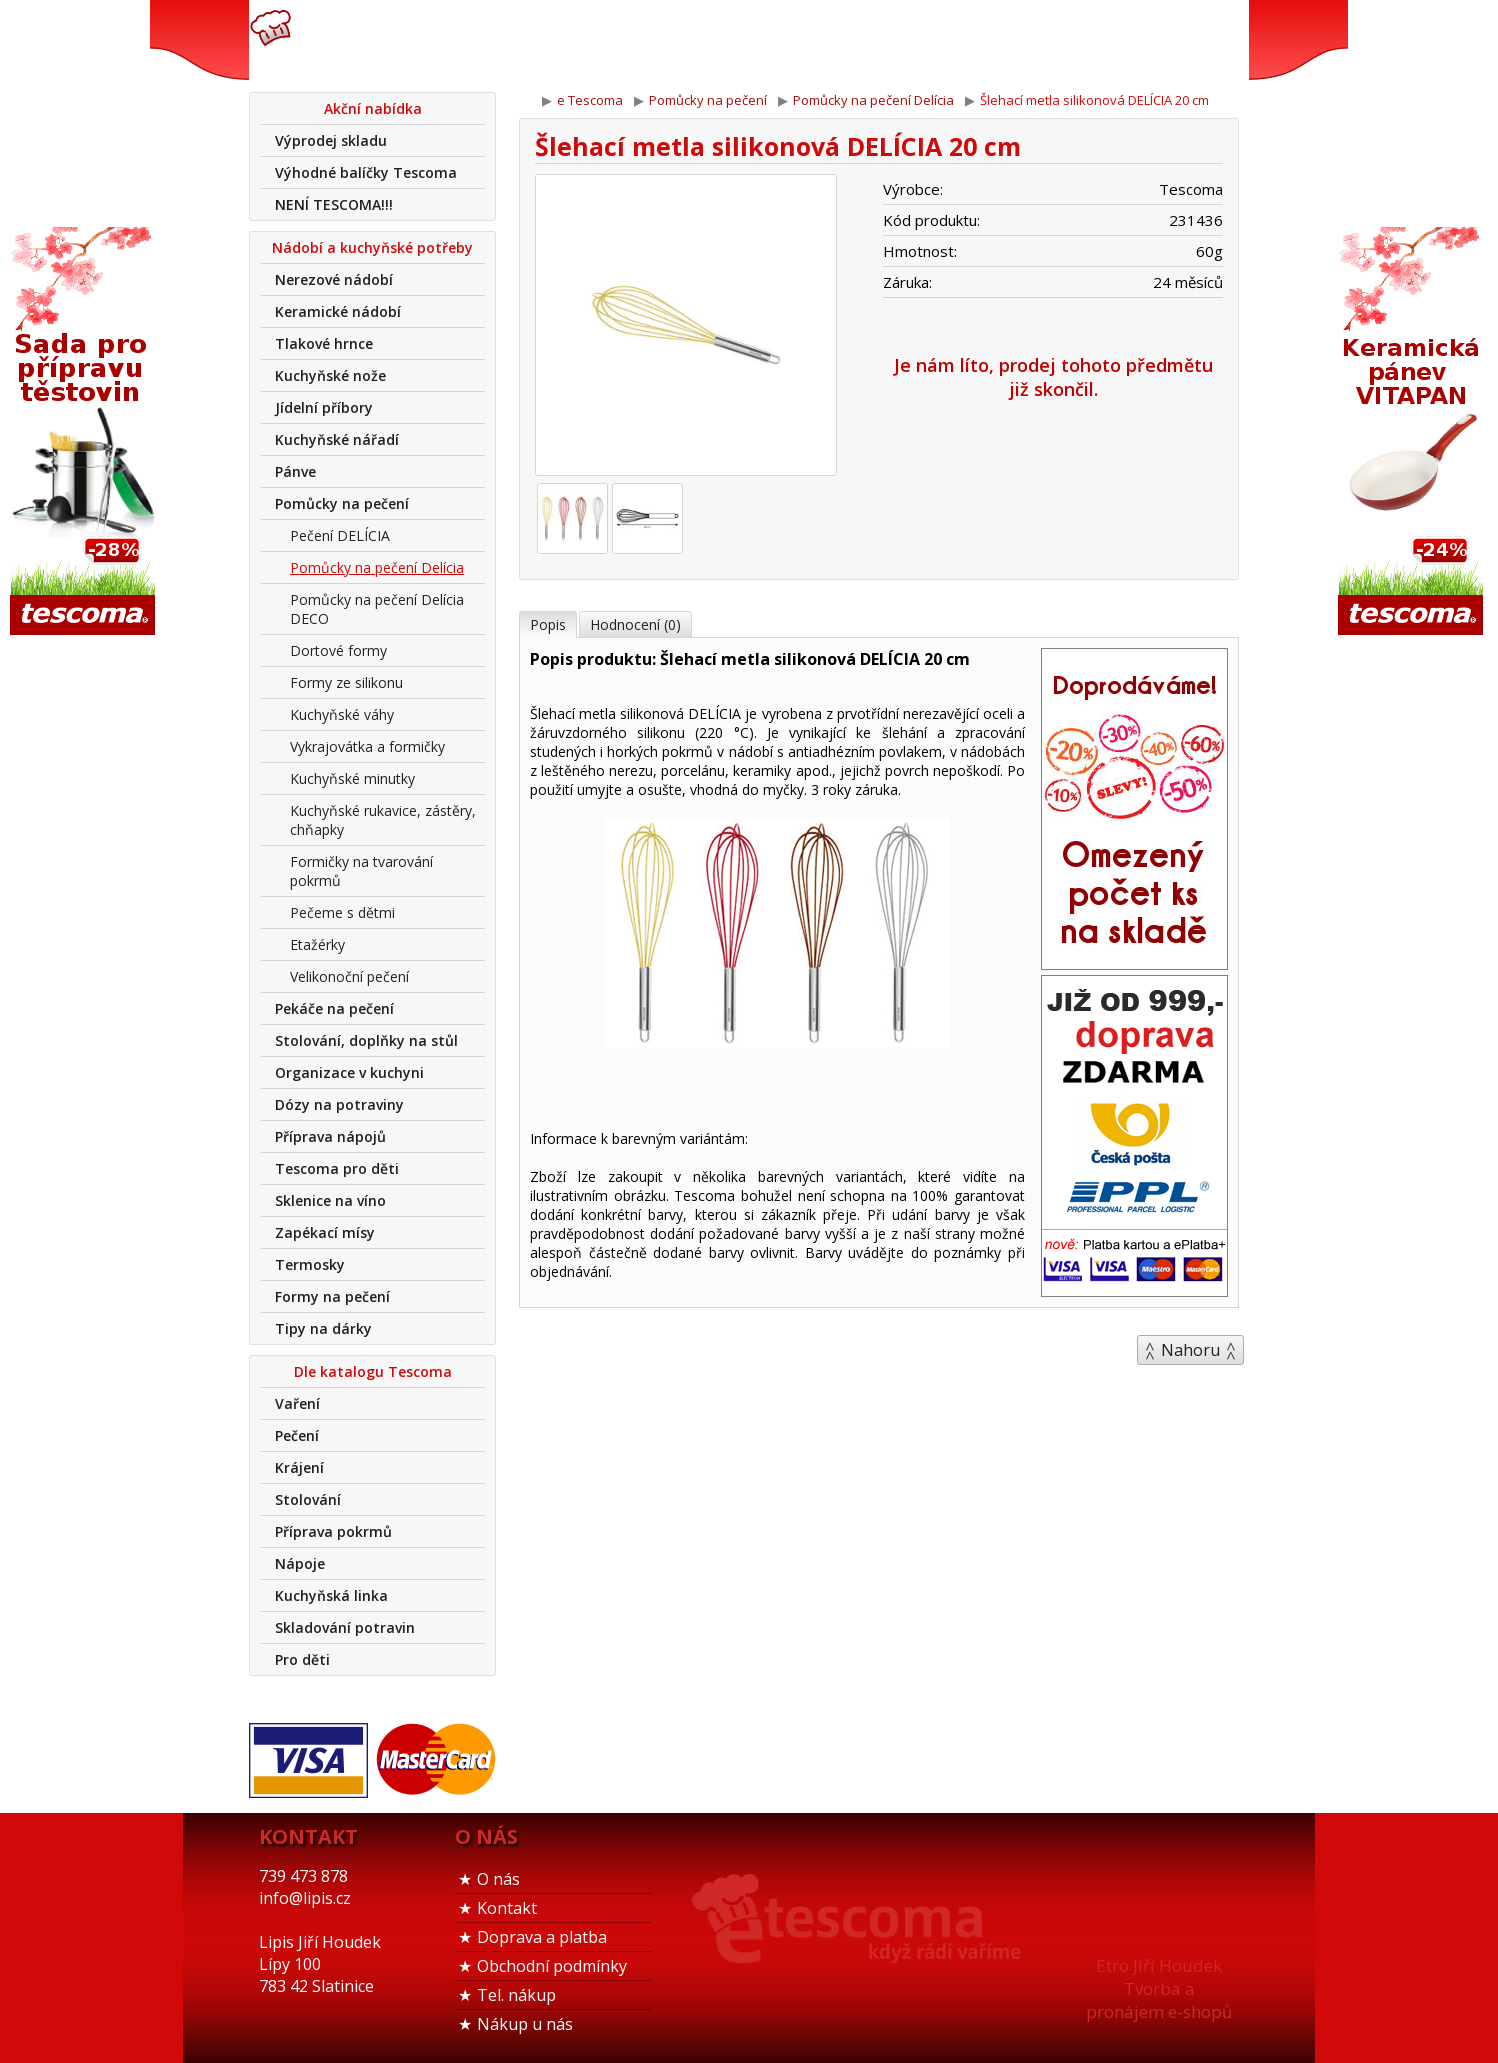  What do you see at coordinates (525, 2024) in the screenshot?
I see `Nákup u nás` at bounding box center [525, 2024].